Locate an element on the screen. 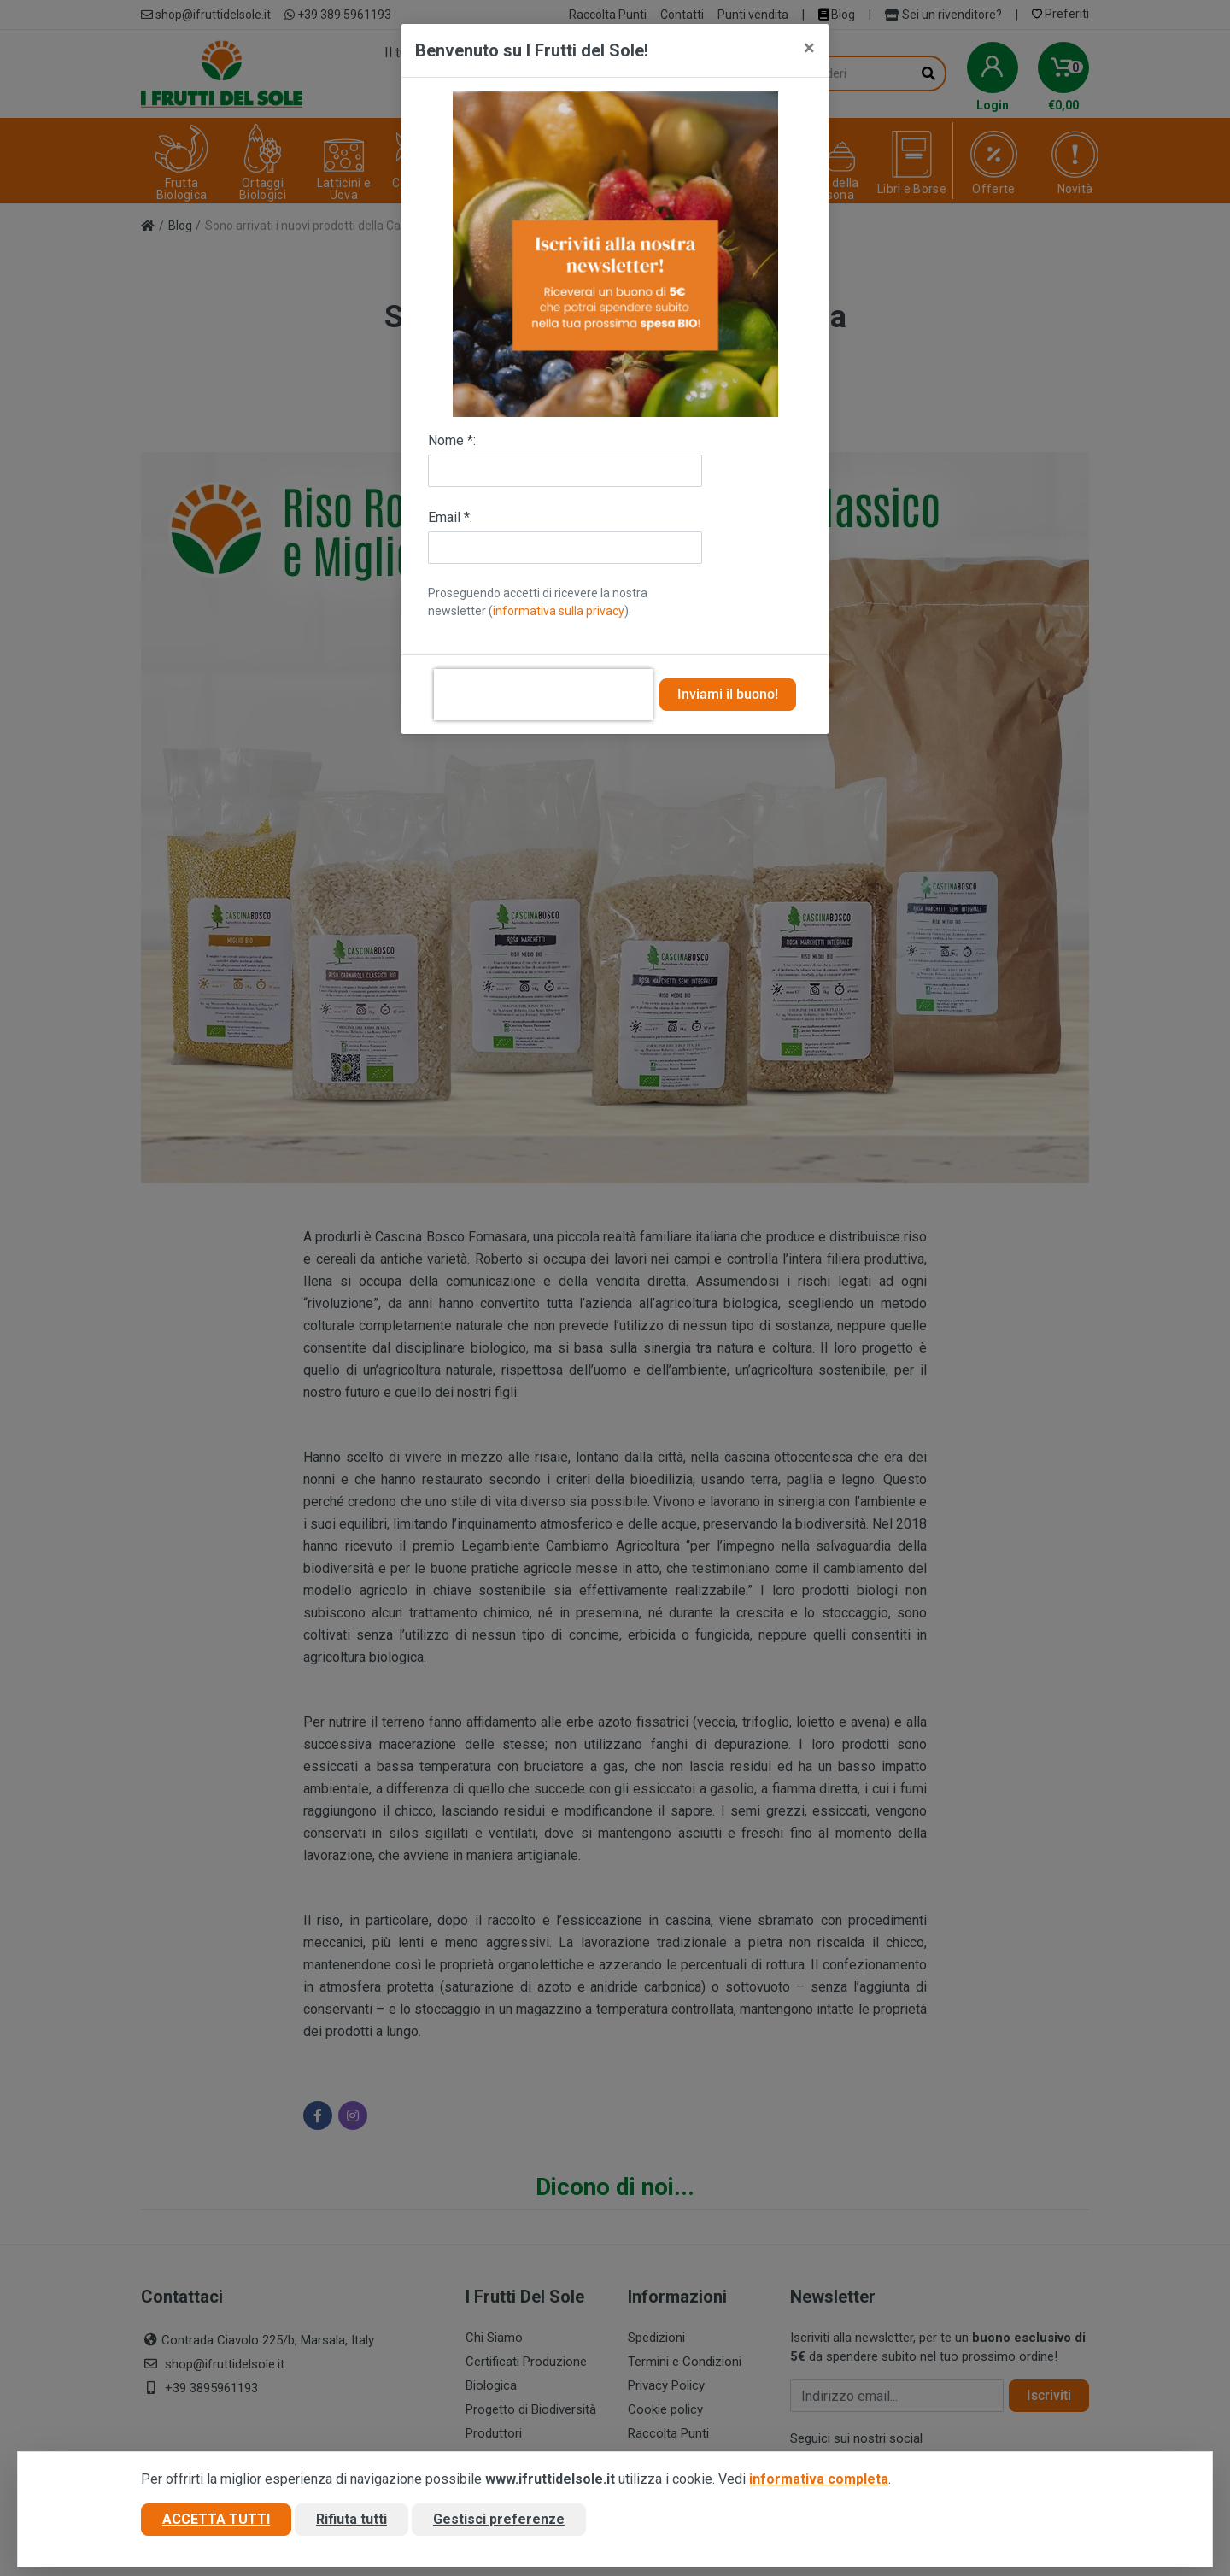  [Close] is located at coordinates (809, 48).